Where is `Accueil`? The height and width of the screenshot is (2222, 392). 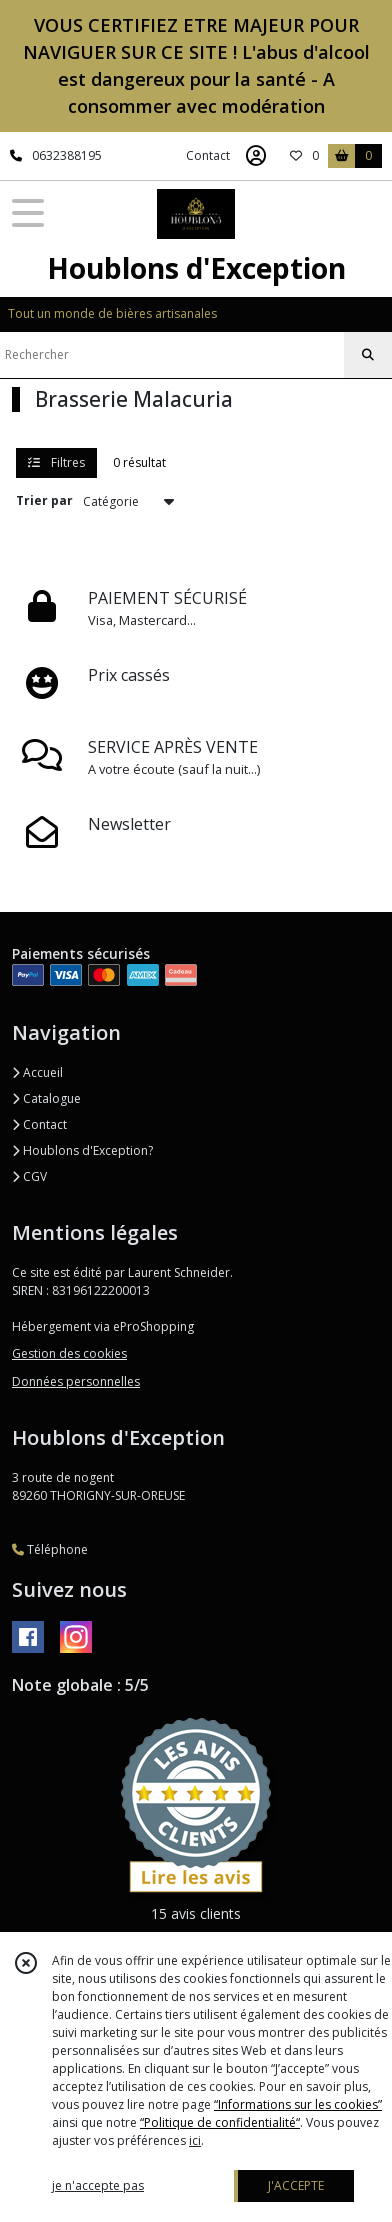
Accueil is located at coordinates (37, 1072).